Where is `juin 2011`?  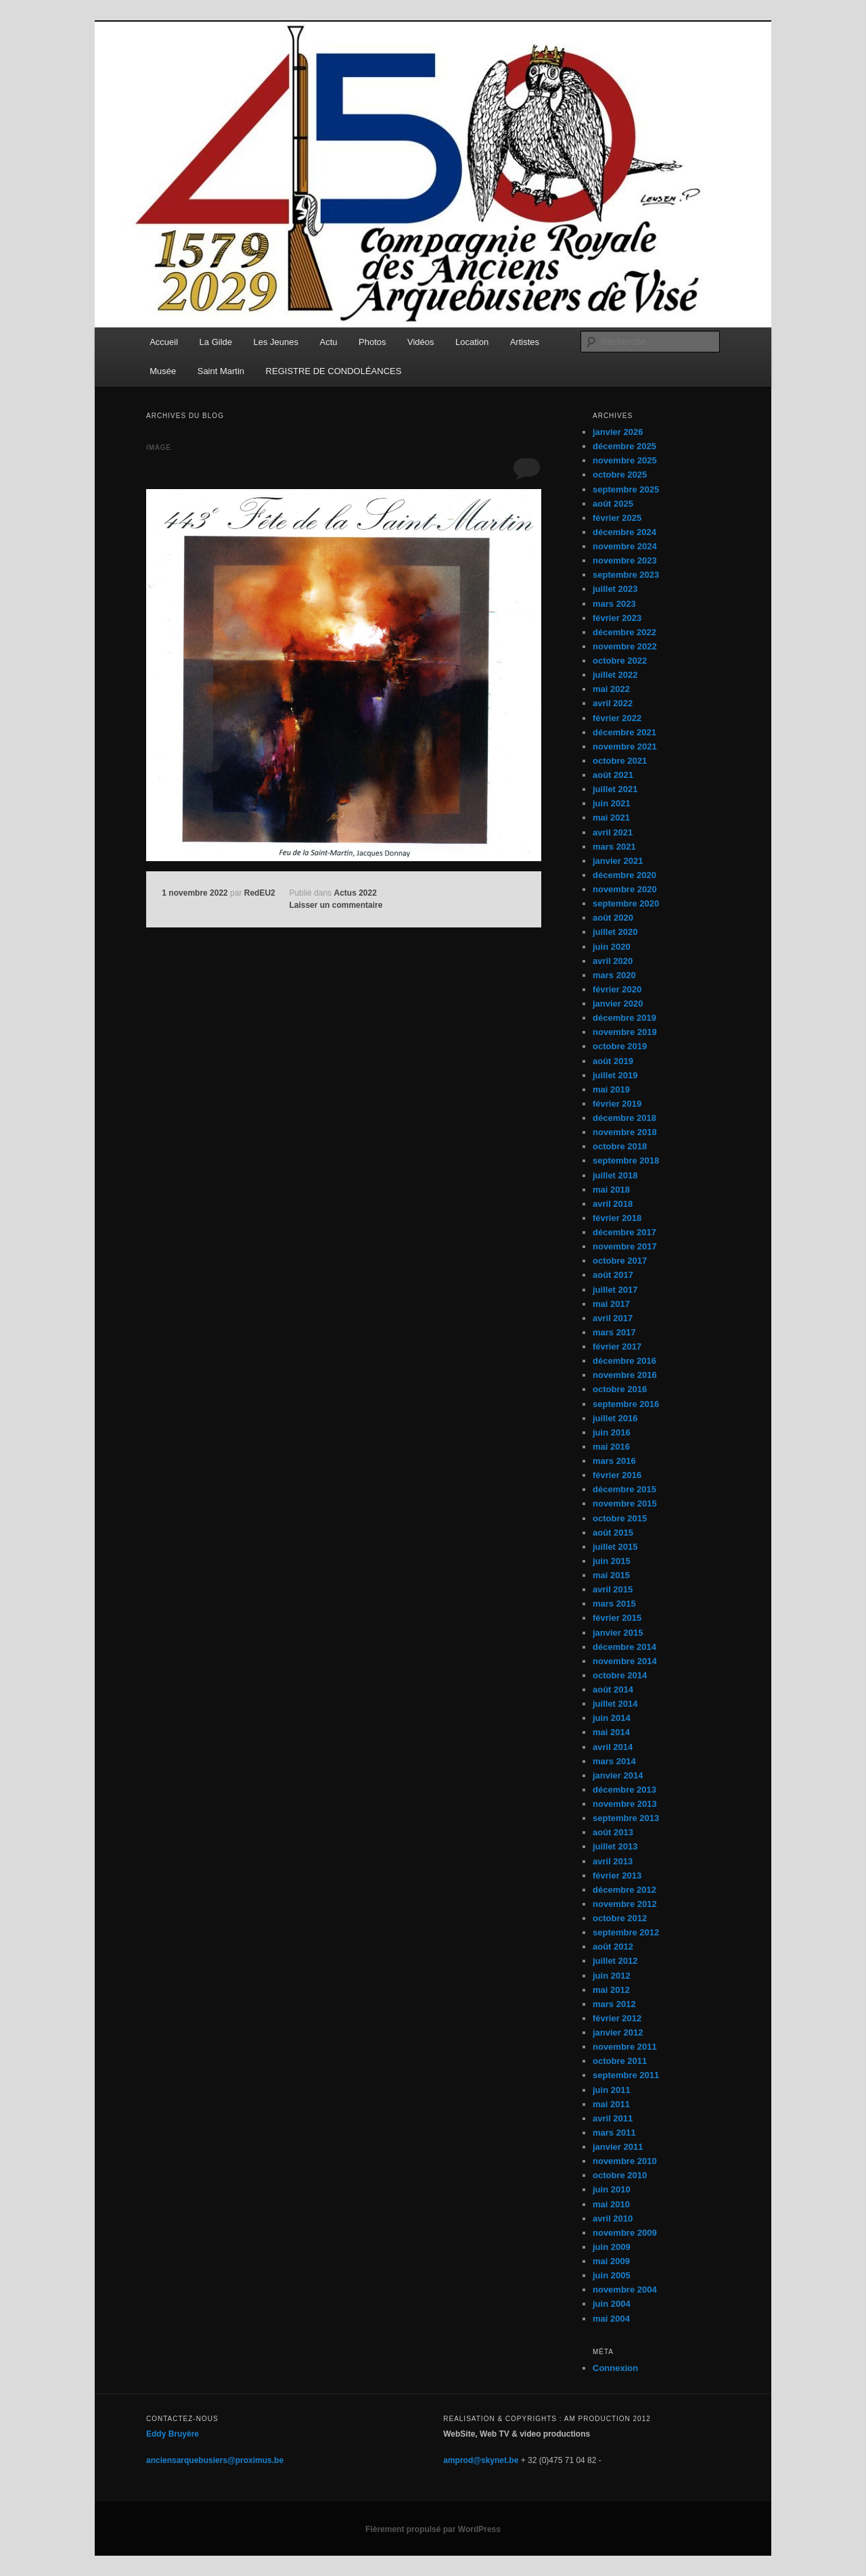
juin 2011 is located at coordinates (612, 2090).